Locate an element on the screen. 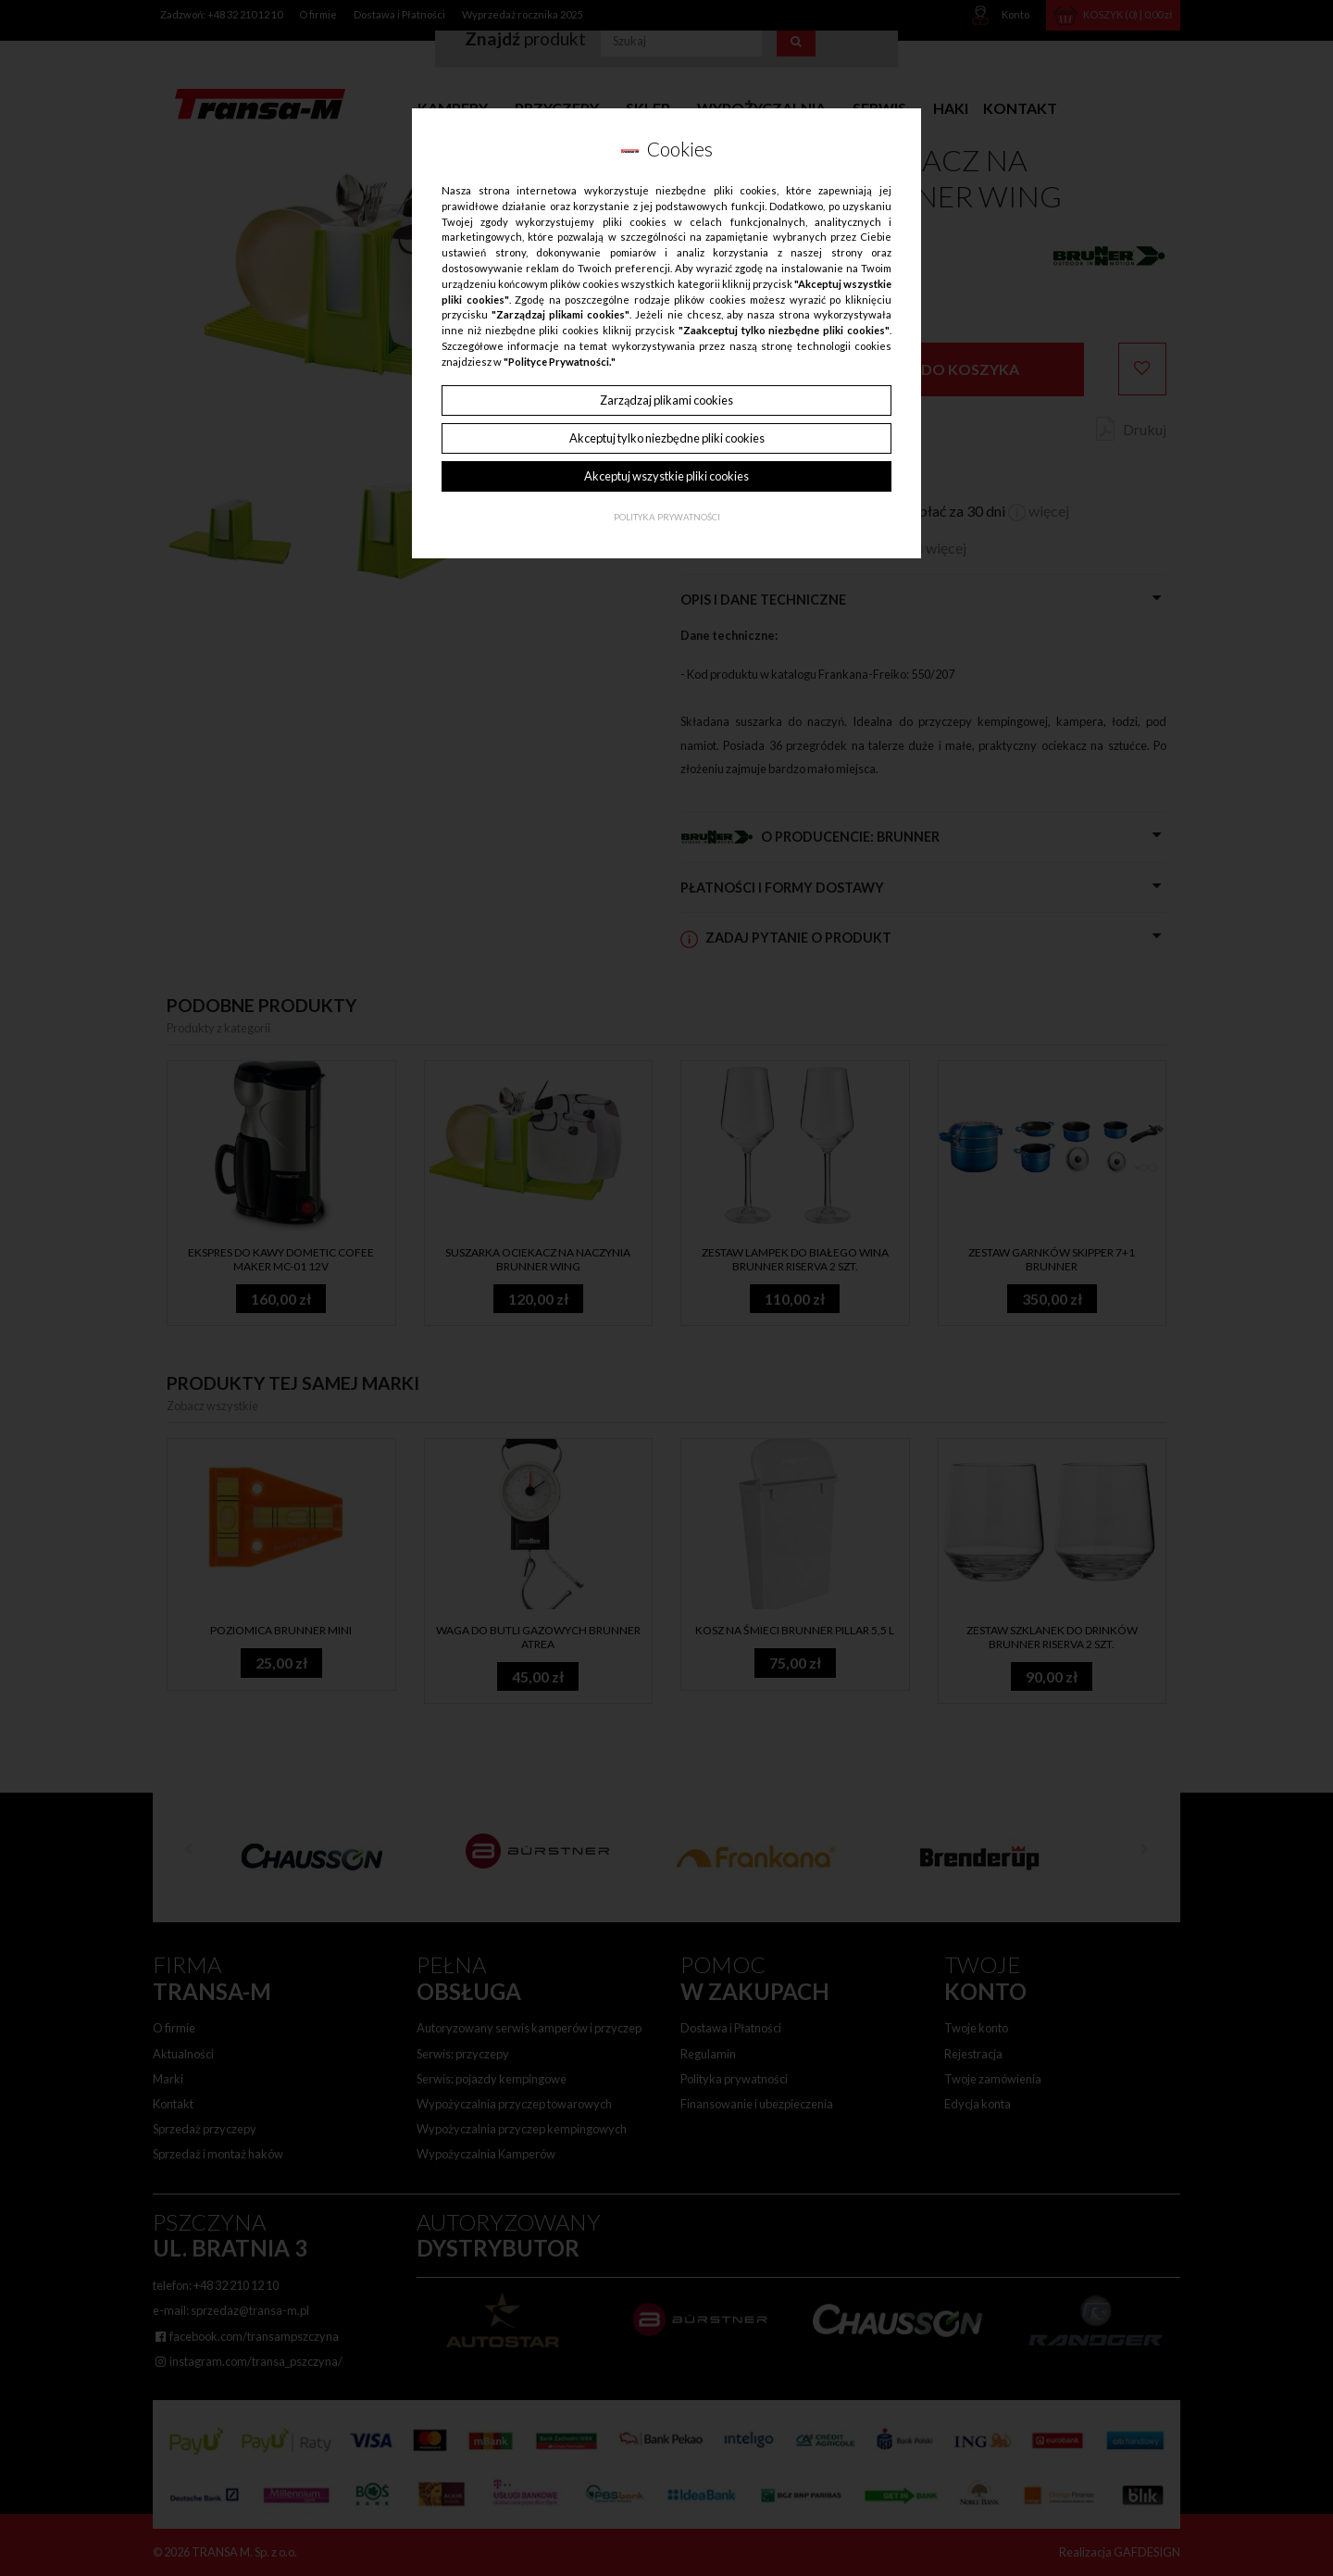 This screenshot has height=2576, width=1333. Polityka Prywatności is located at coordinates (667, 517).